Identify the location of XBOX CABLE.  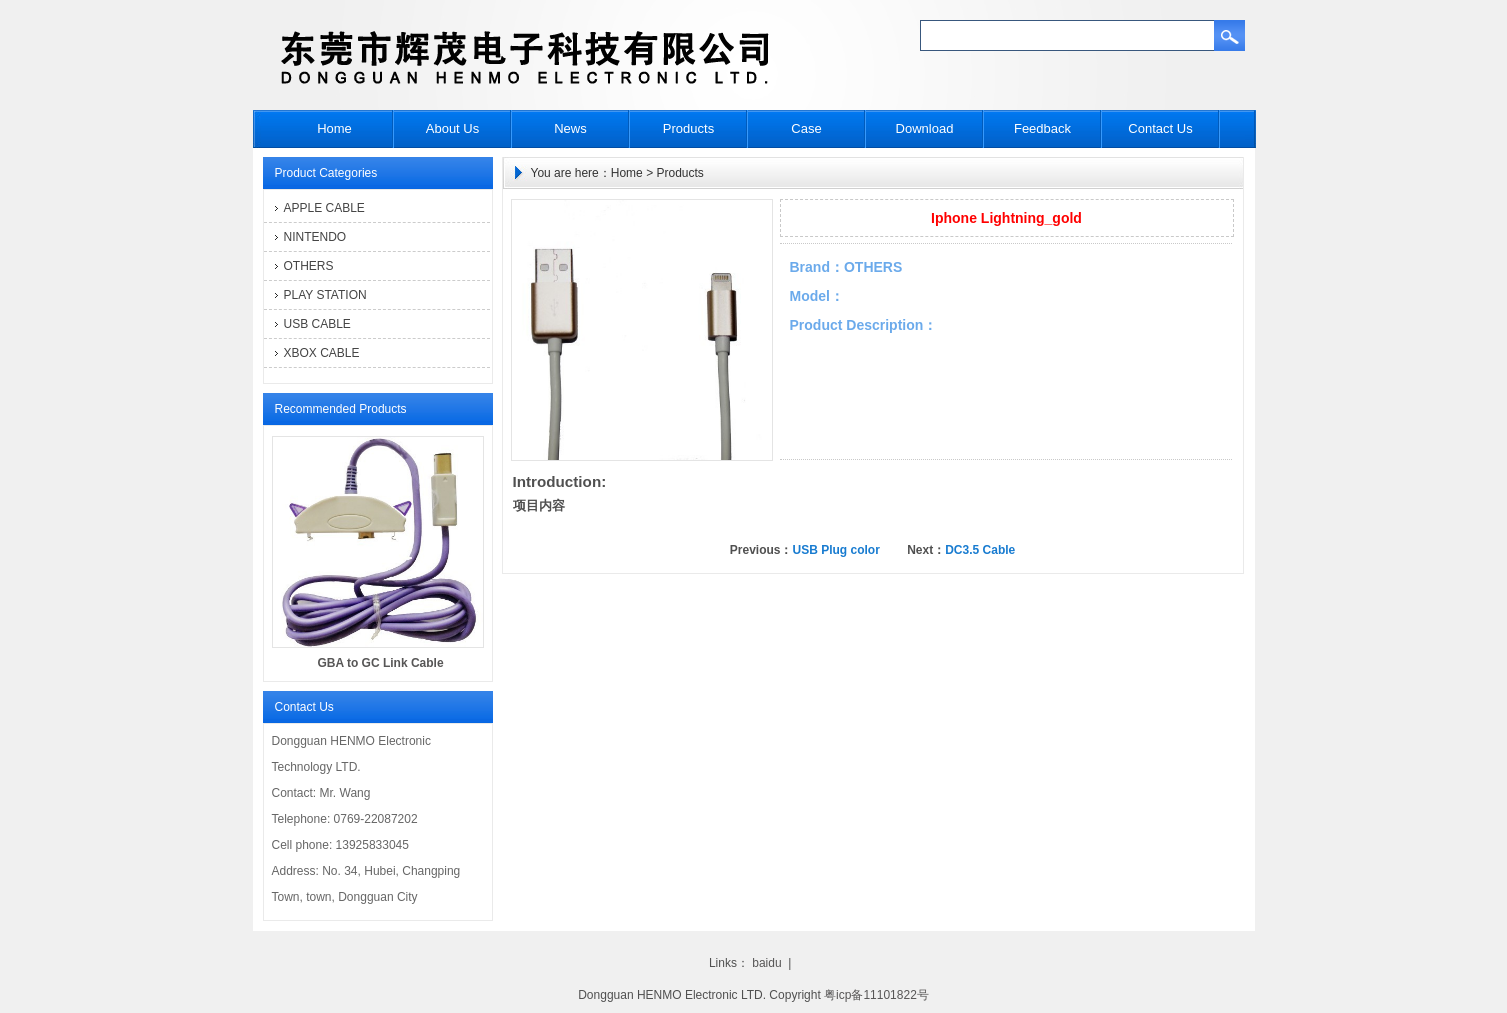
(322, 353).